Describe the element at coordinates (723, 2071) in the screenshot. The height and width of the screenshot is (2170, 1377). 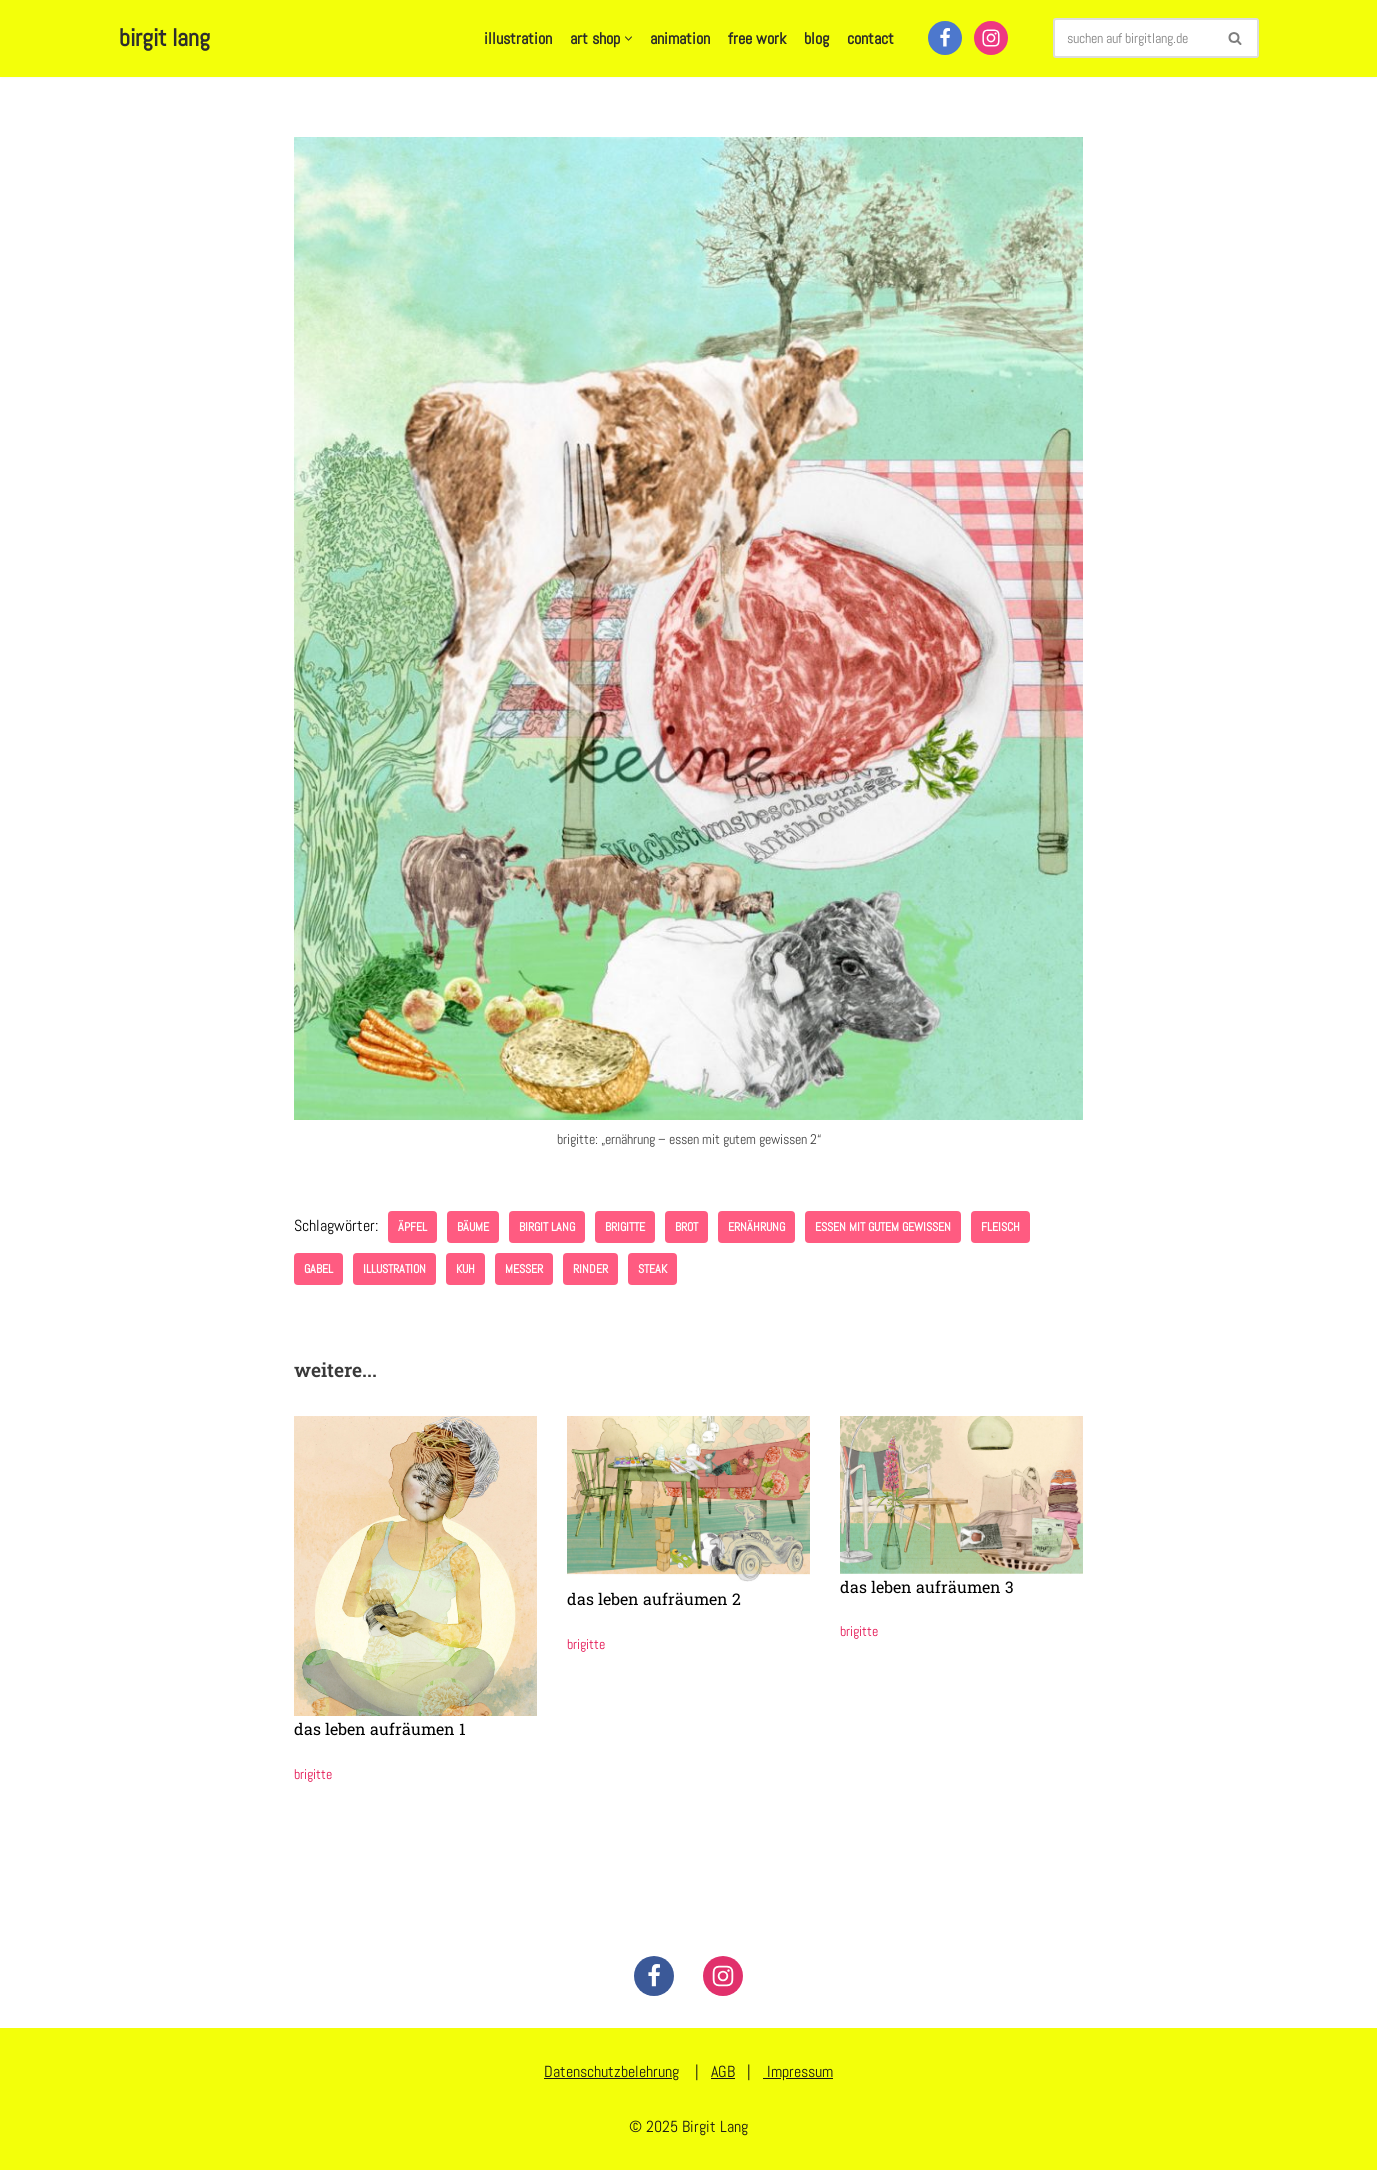
I see `AGB` at that location.